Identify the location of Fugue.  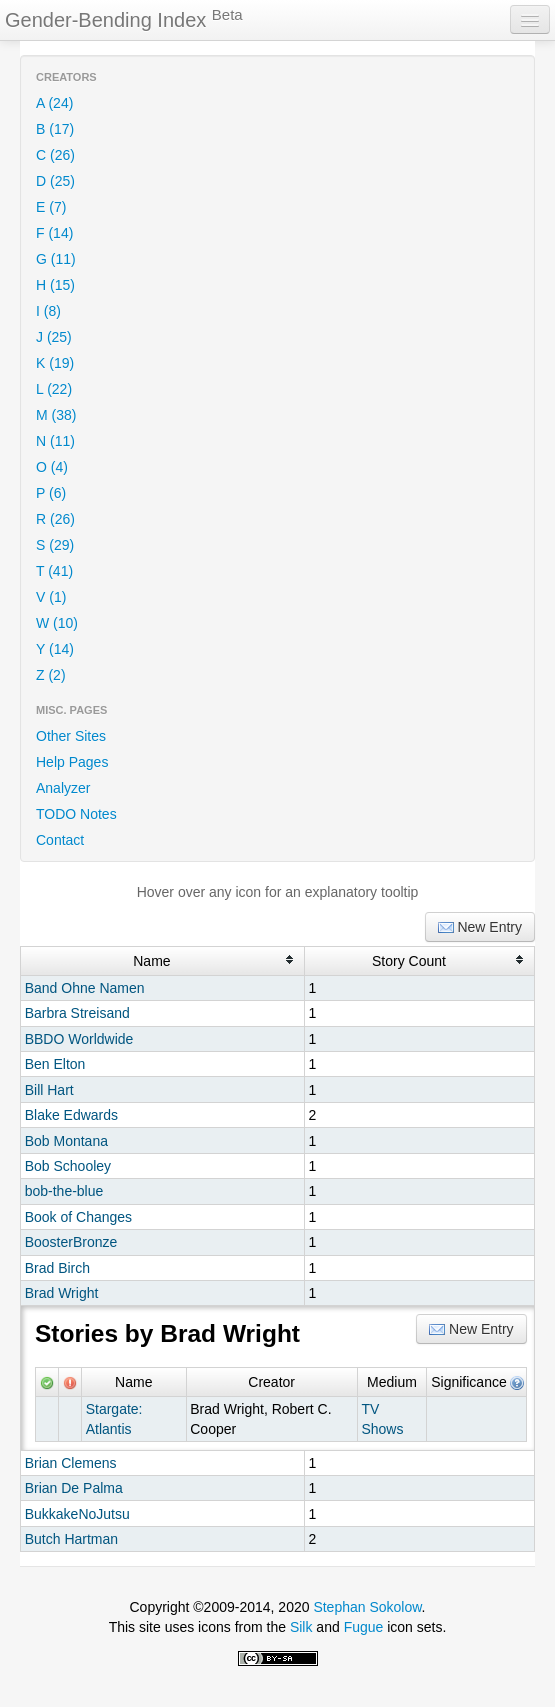
(364, 1627).